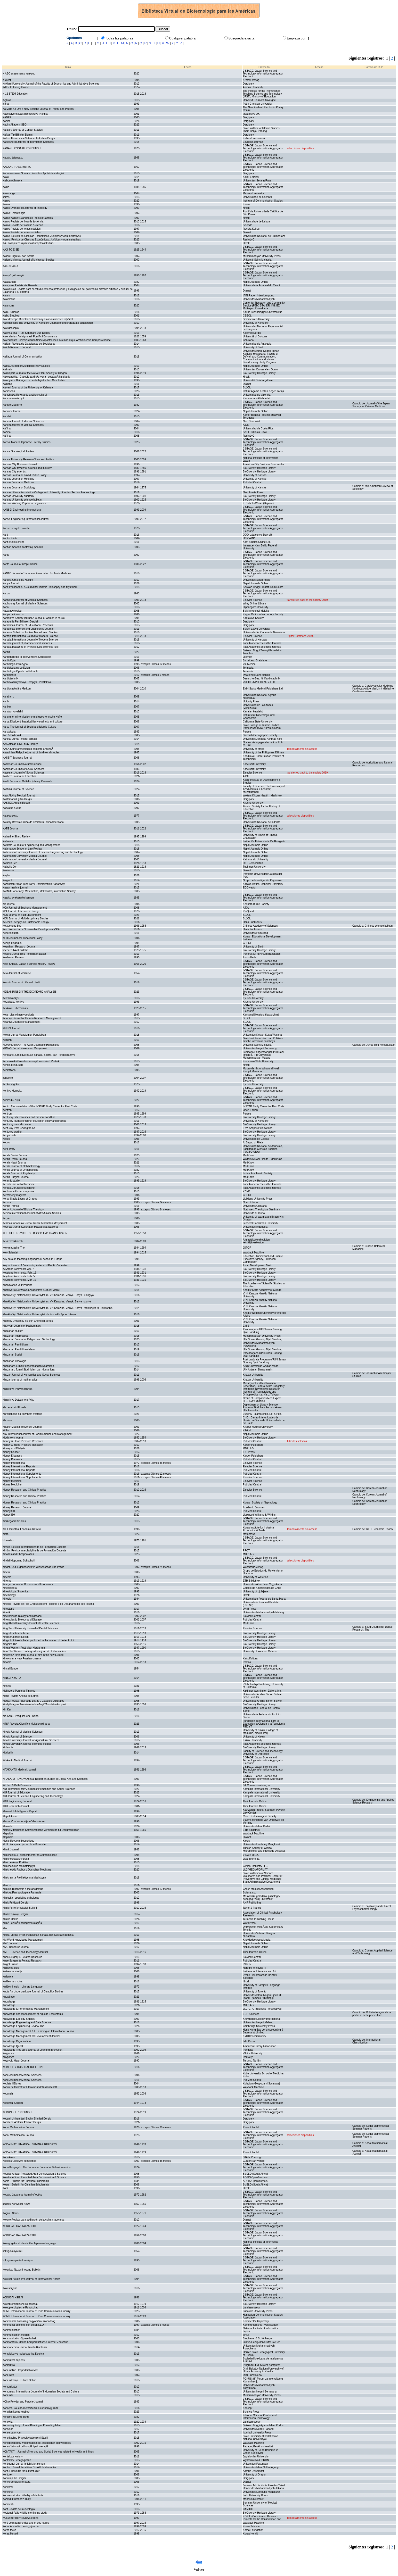 The height and width of the screenshot is (2576, 398). What do you see at coordinates (28, 141) in the screenshot?
I see `Kafrelsheikh Journal of Information Sciences` at bounding box center [28, 141].